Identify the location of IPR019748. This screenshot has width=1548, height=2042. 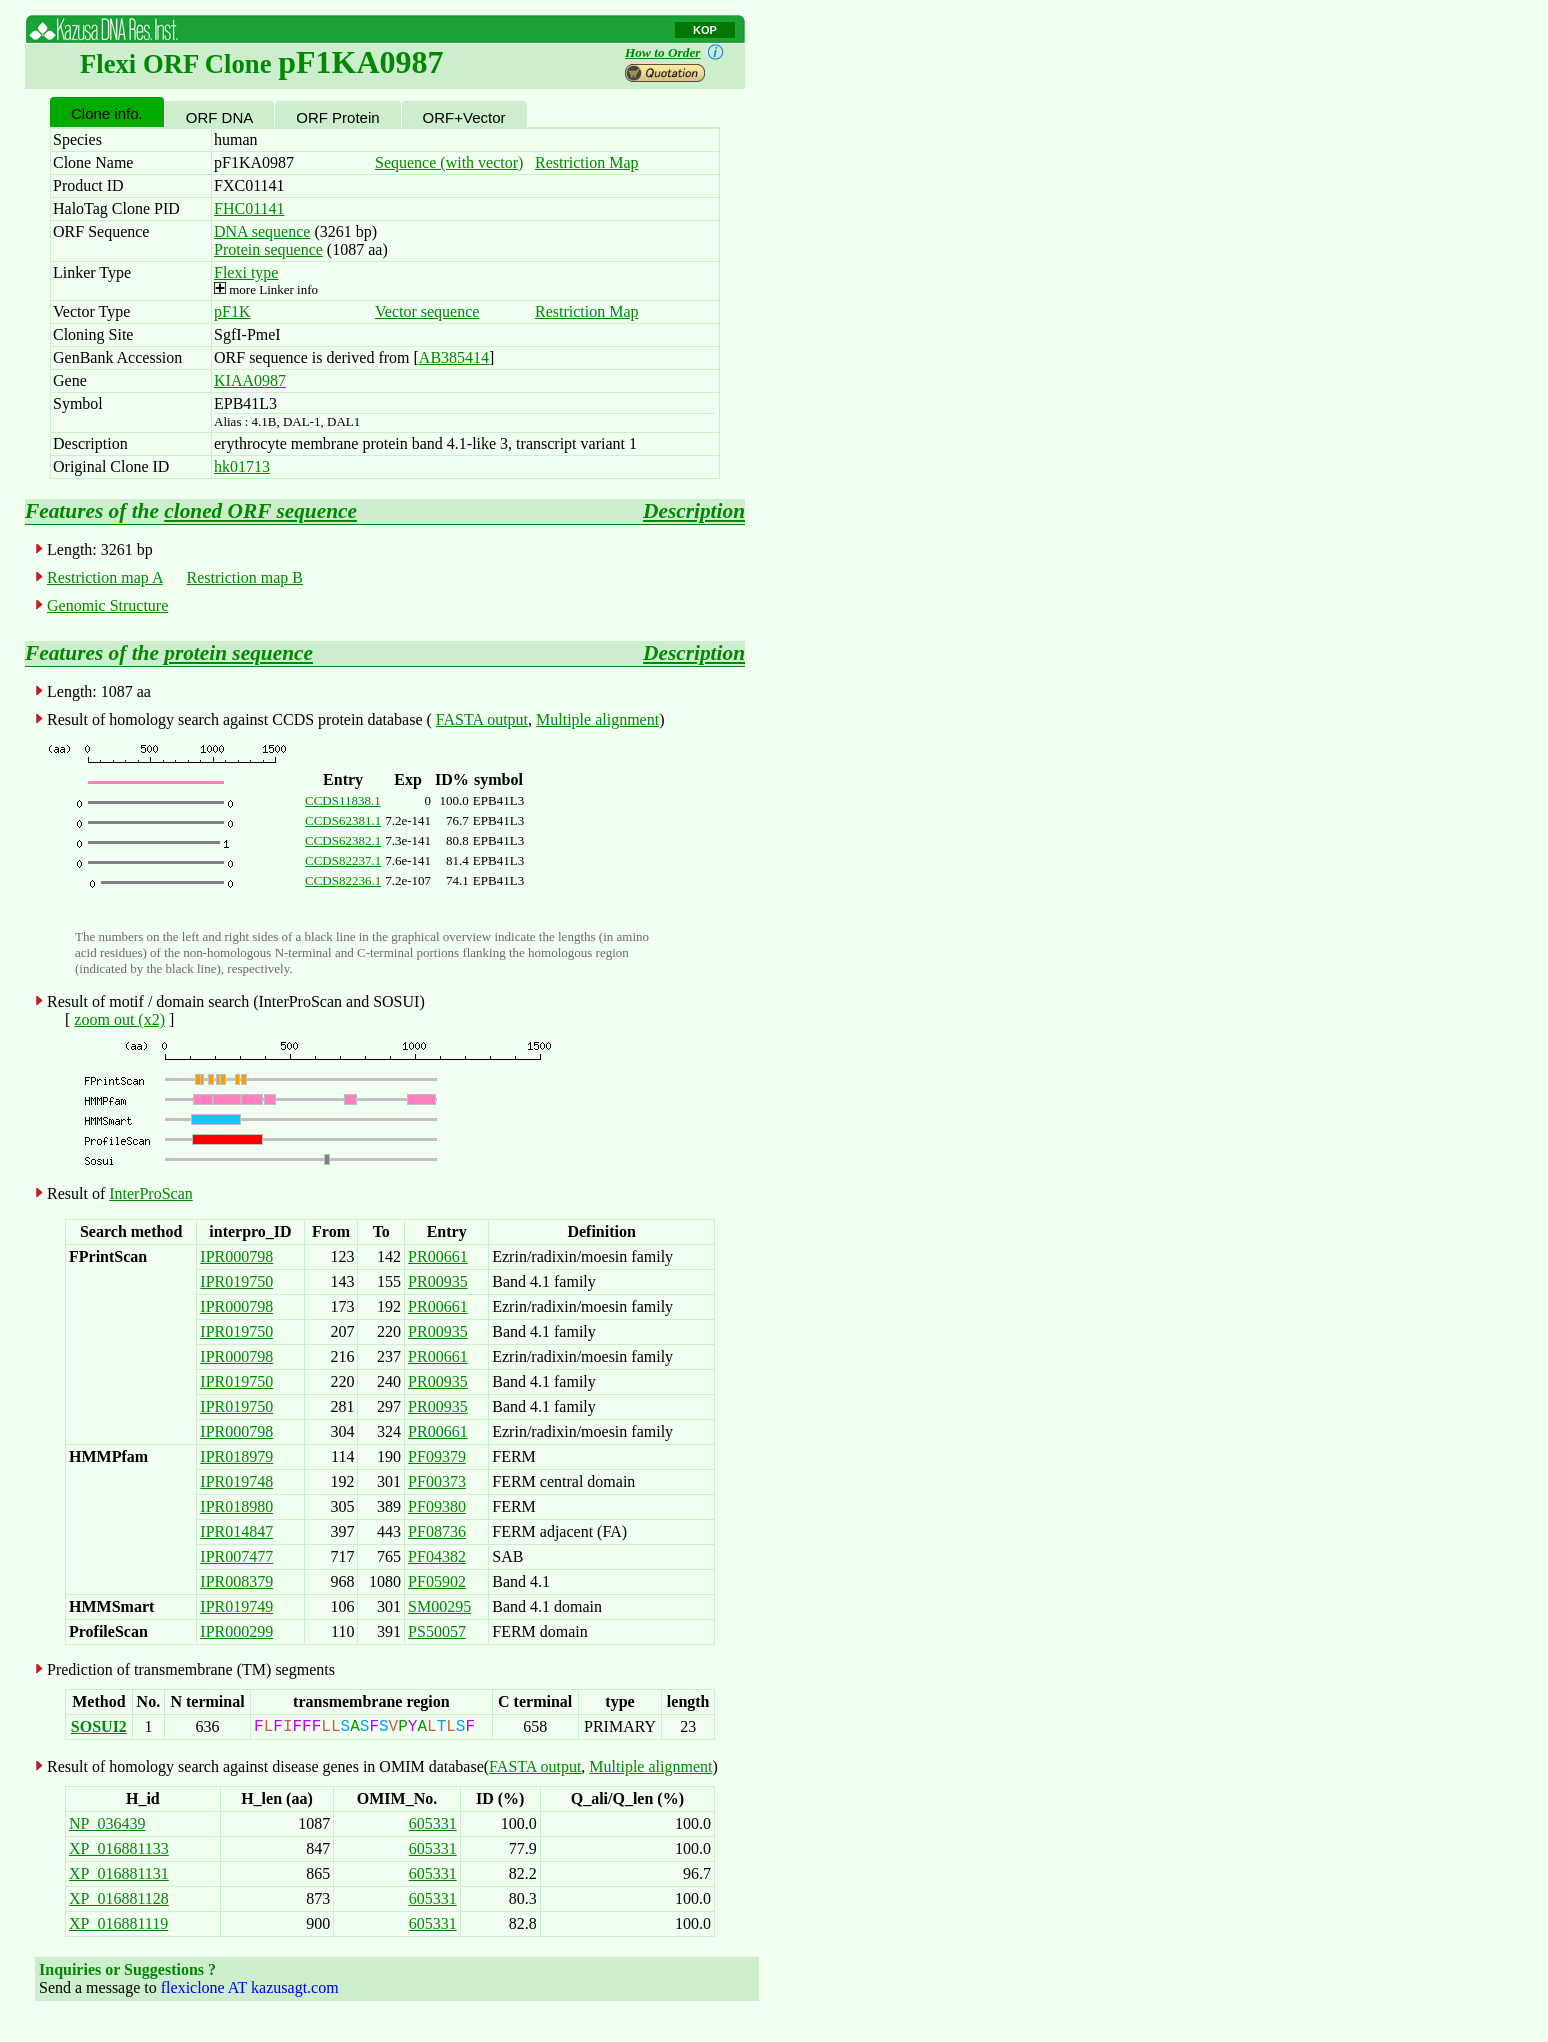
(236, 1481).